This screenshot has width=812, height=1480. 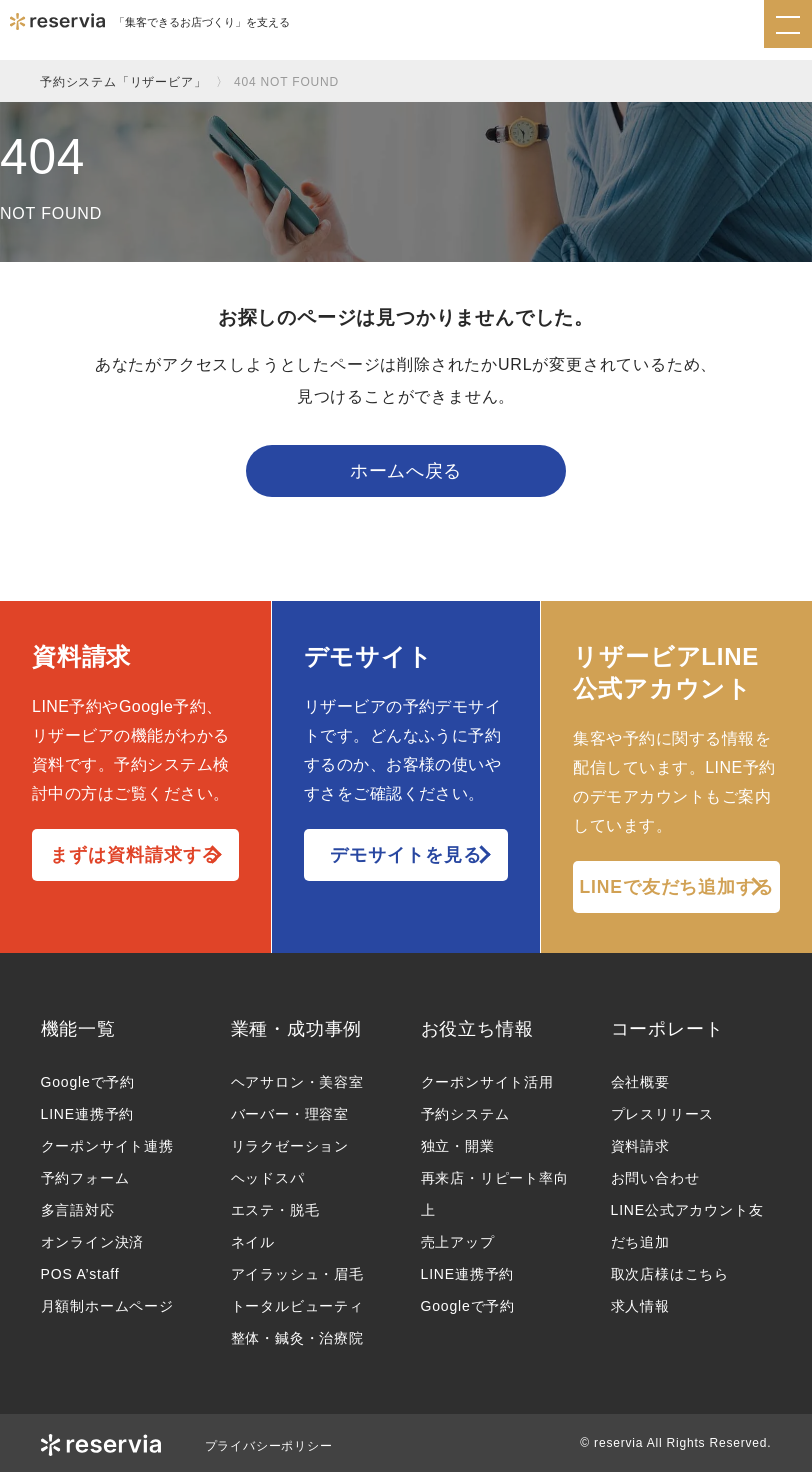 What do you see at coordinates (487, 1090) in the screenshot?
I see `クーポンサイト活用` at bounding box center [487, 1090].